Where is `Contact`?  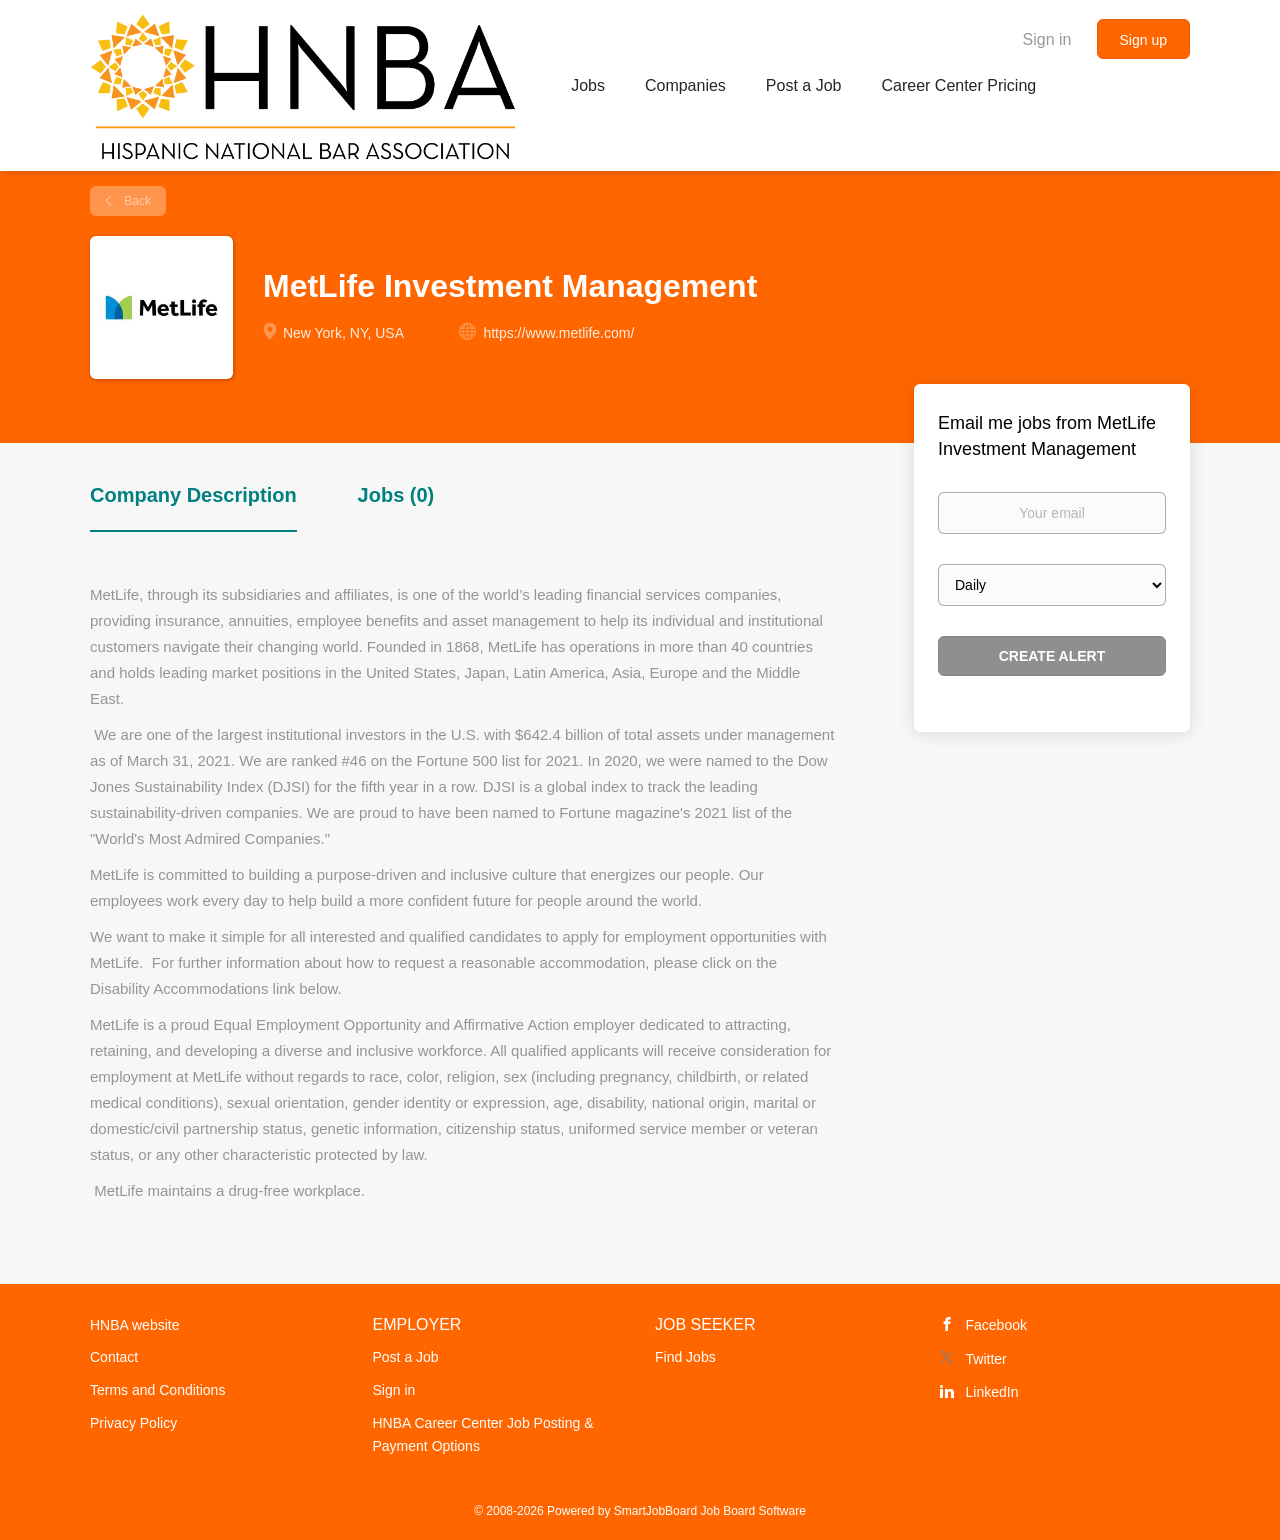 Contact is located at coordinates (114, 1357).